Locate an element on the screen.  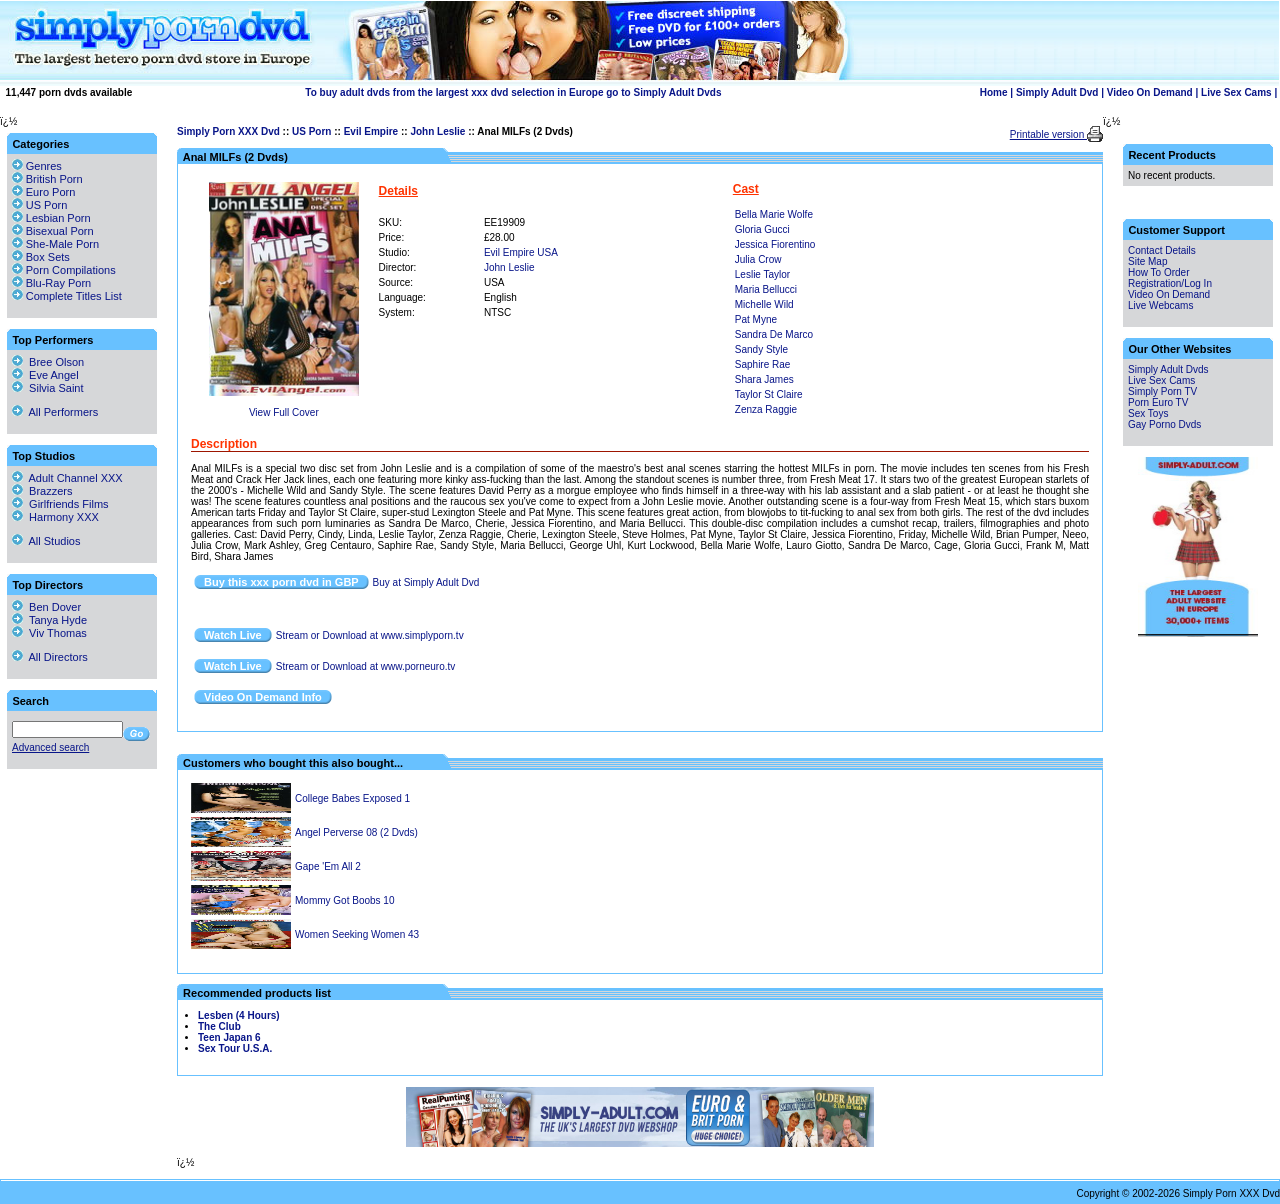
All Studios is located at coordinates (46, 541).